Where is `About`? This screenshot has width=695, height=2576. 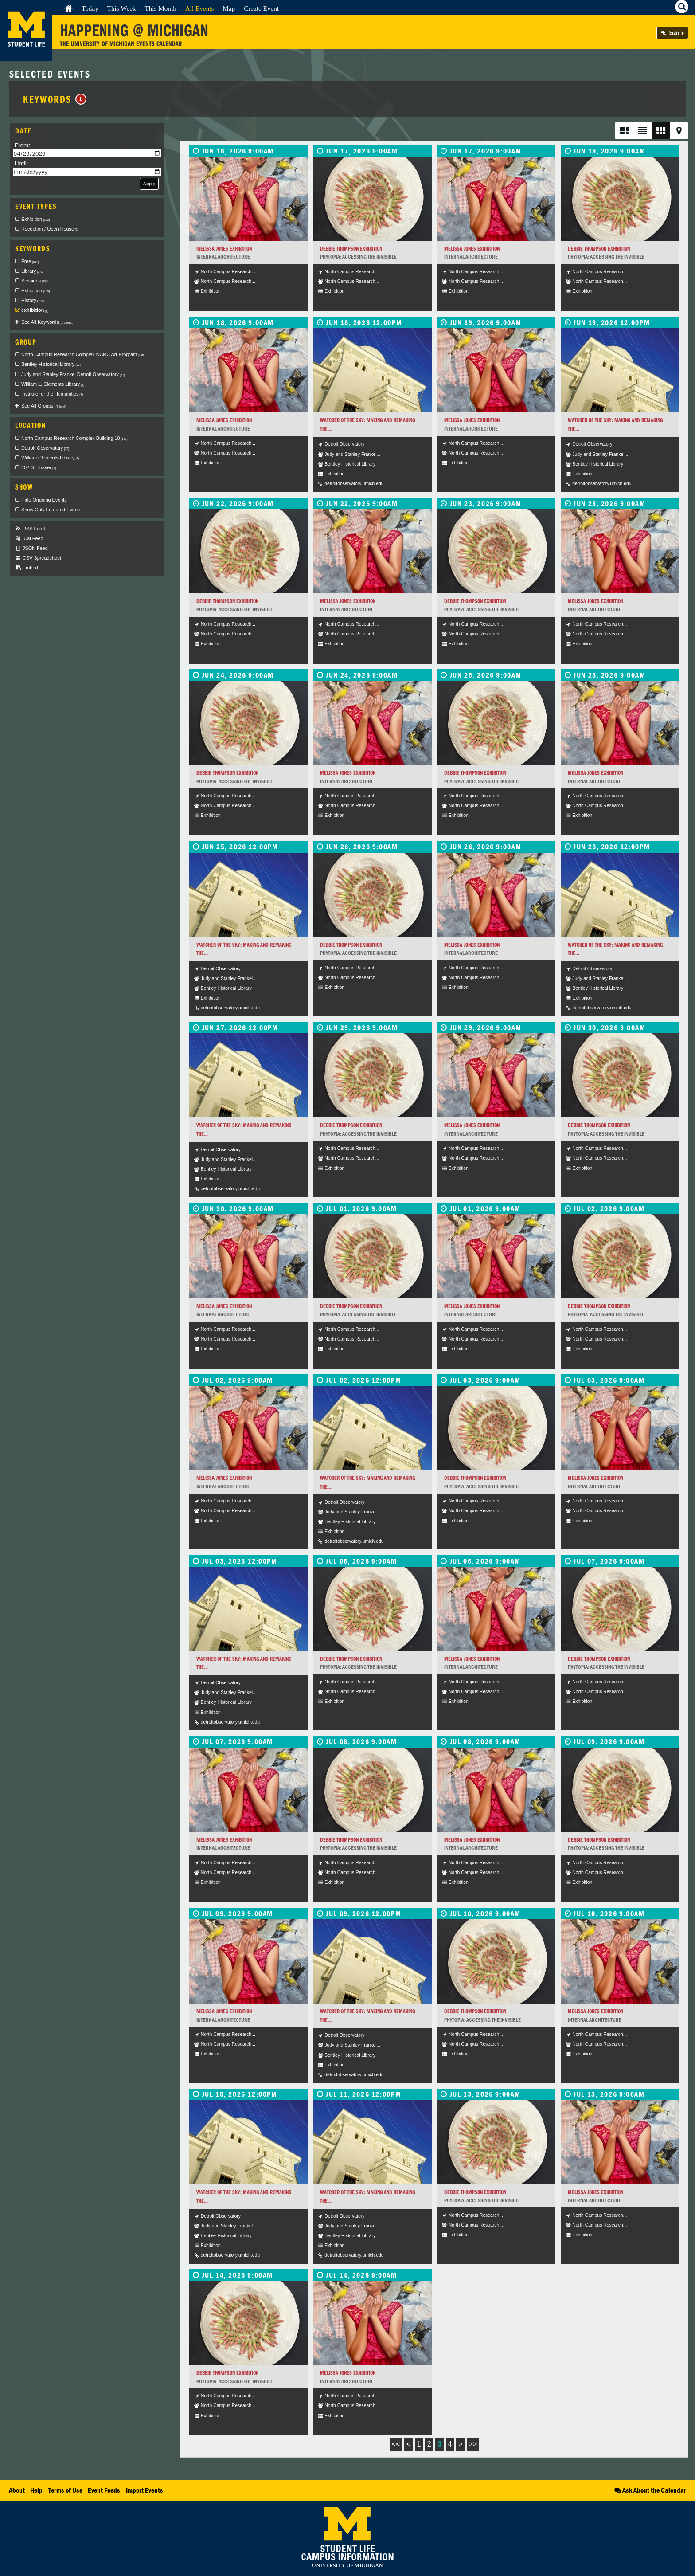
About is located at coordinates (17, 2490).